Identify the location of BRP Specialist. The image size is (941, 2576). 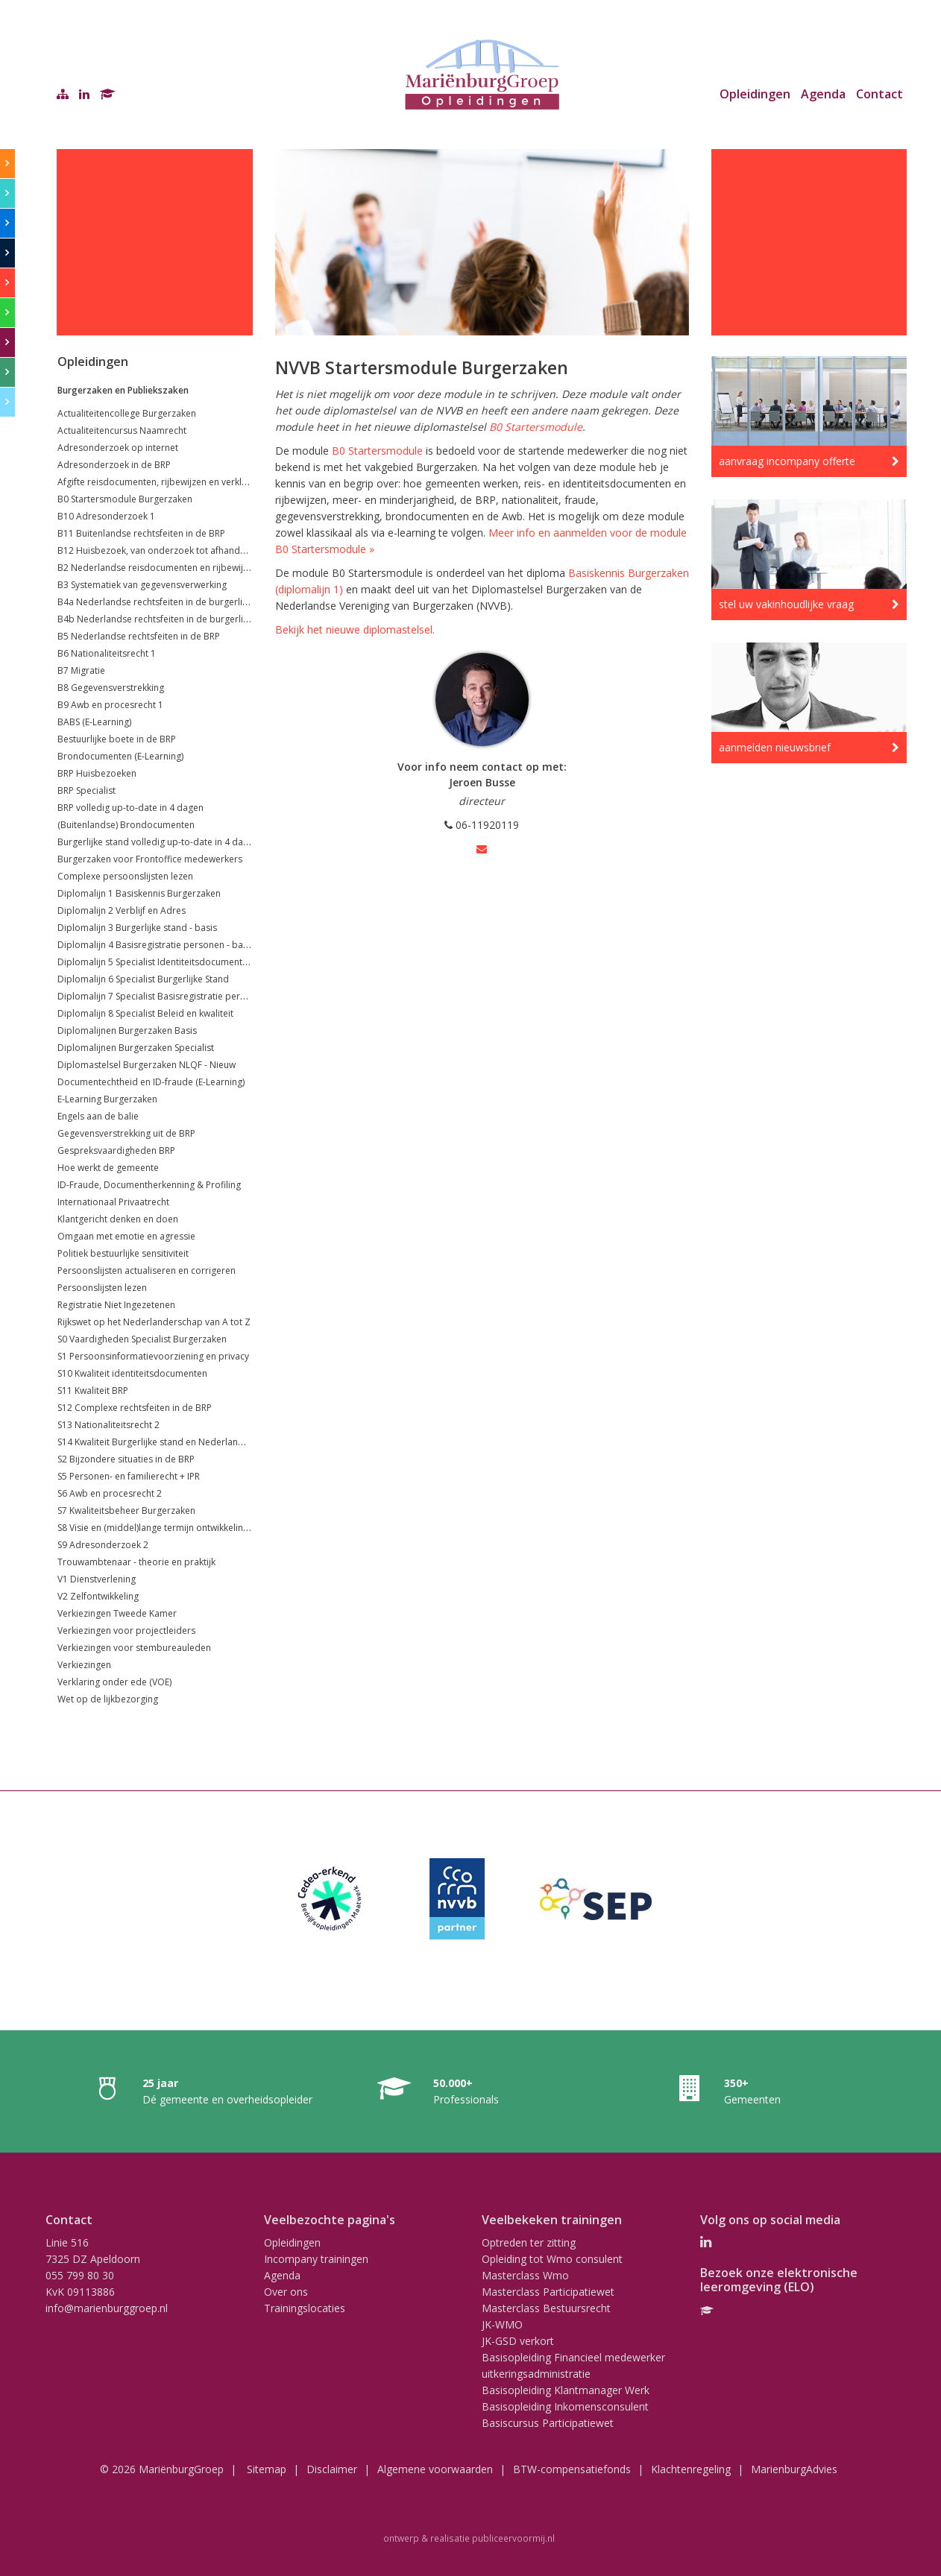
(86, 790).